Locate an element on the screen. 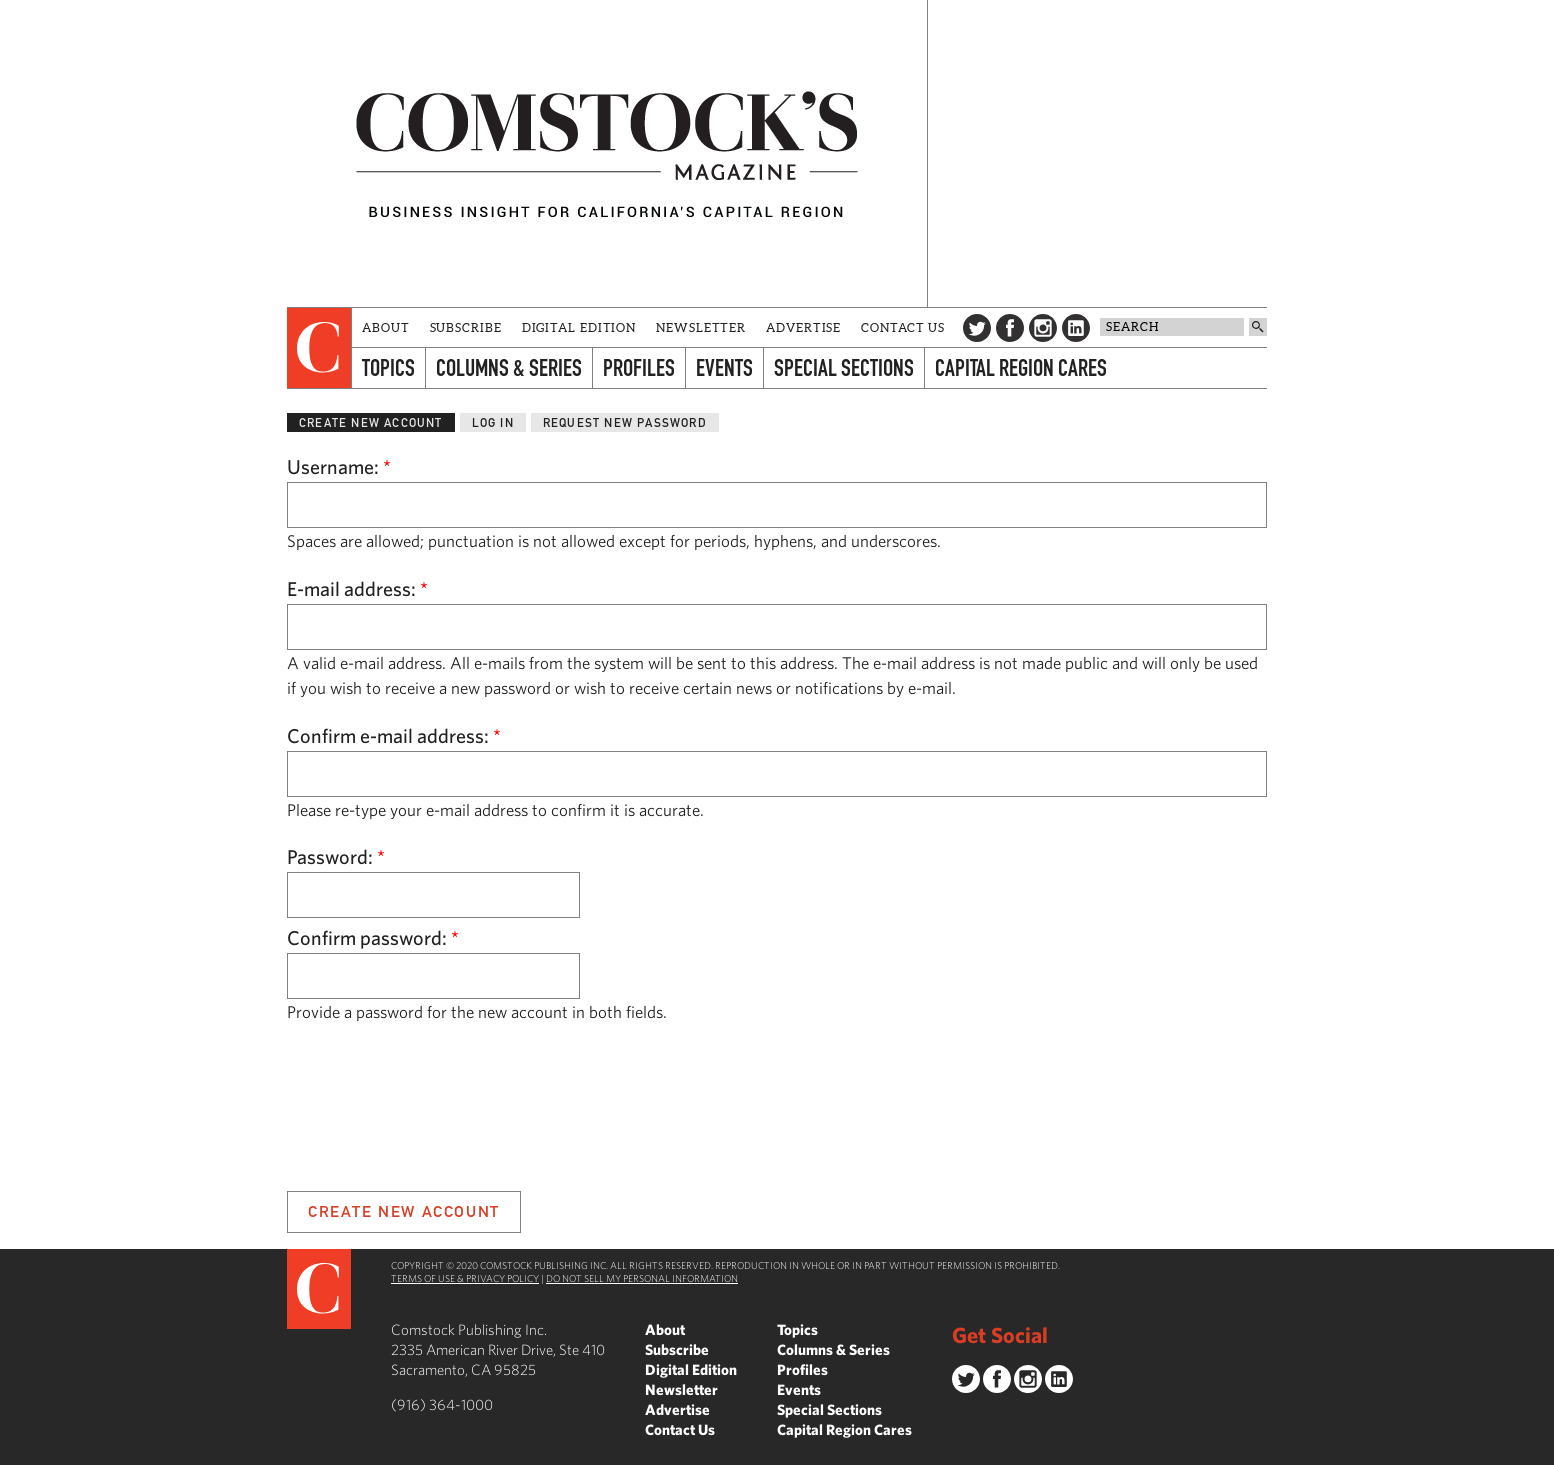 This screenshot has width=1554, height=1465. Newsletter is located at coordinates (701, 327).